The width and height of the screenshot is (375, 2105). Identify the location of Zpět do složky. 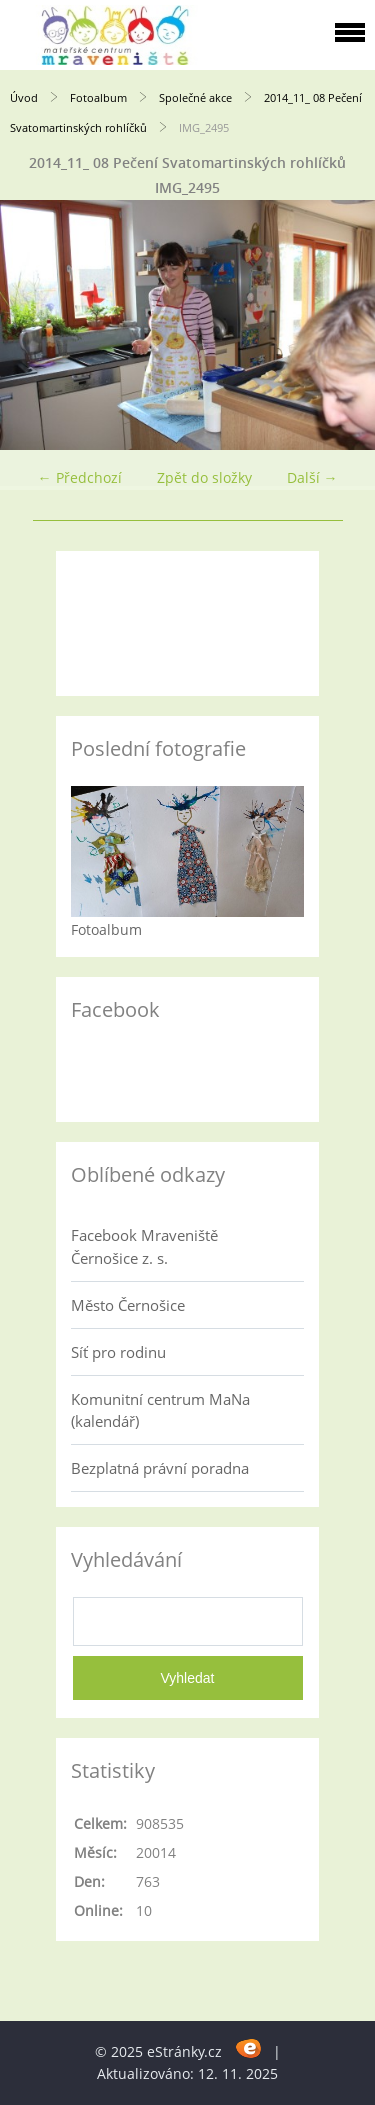
(204, 477).